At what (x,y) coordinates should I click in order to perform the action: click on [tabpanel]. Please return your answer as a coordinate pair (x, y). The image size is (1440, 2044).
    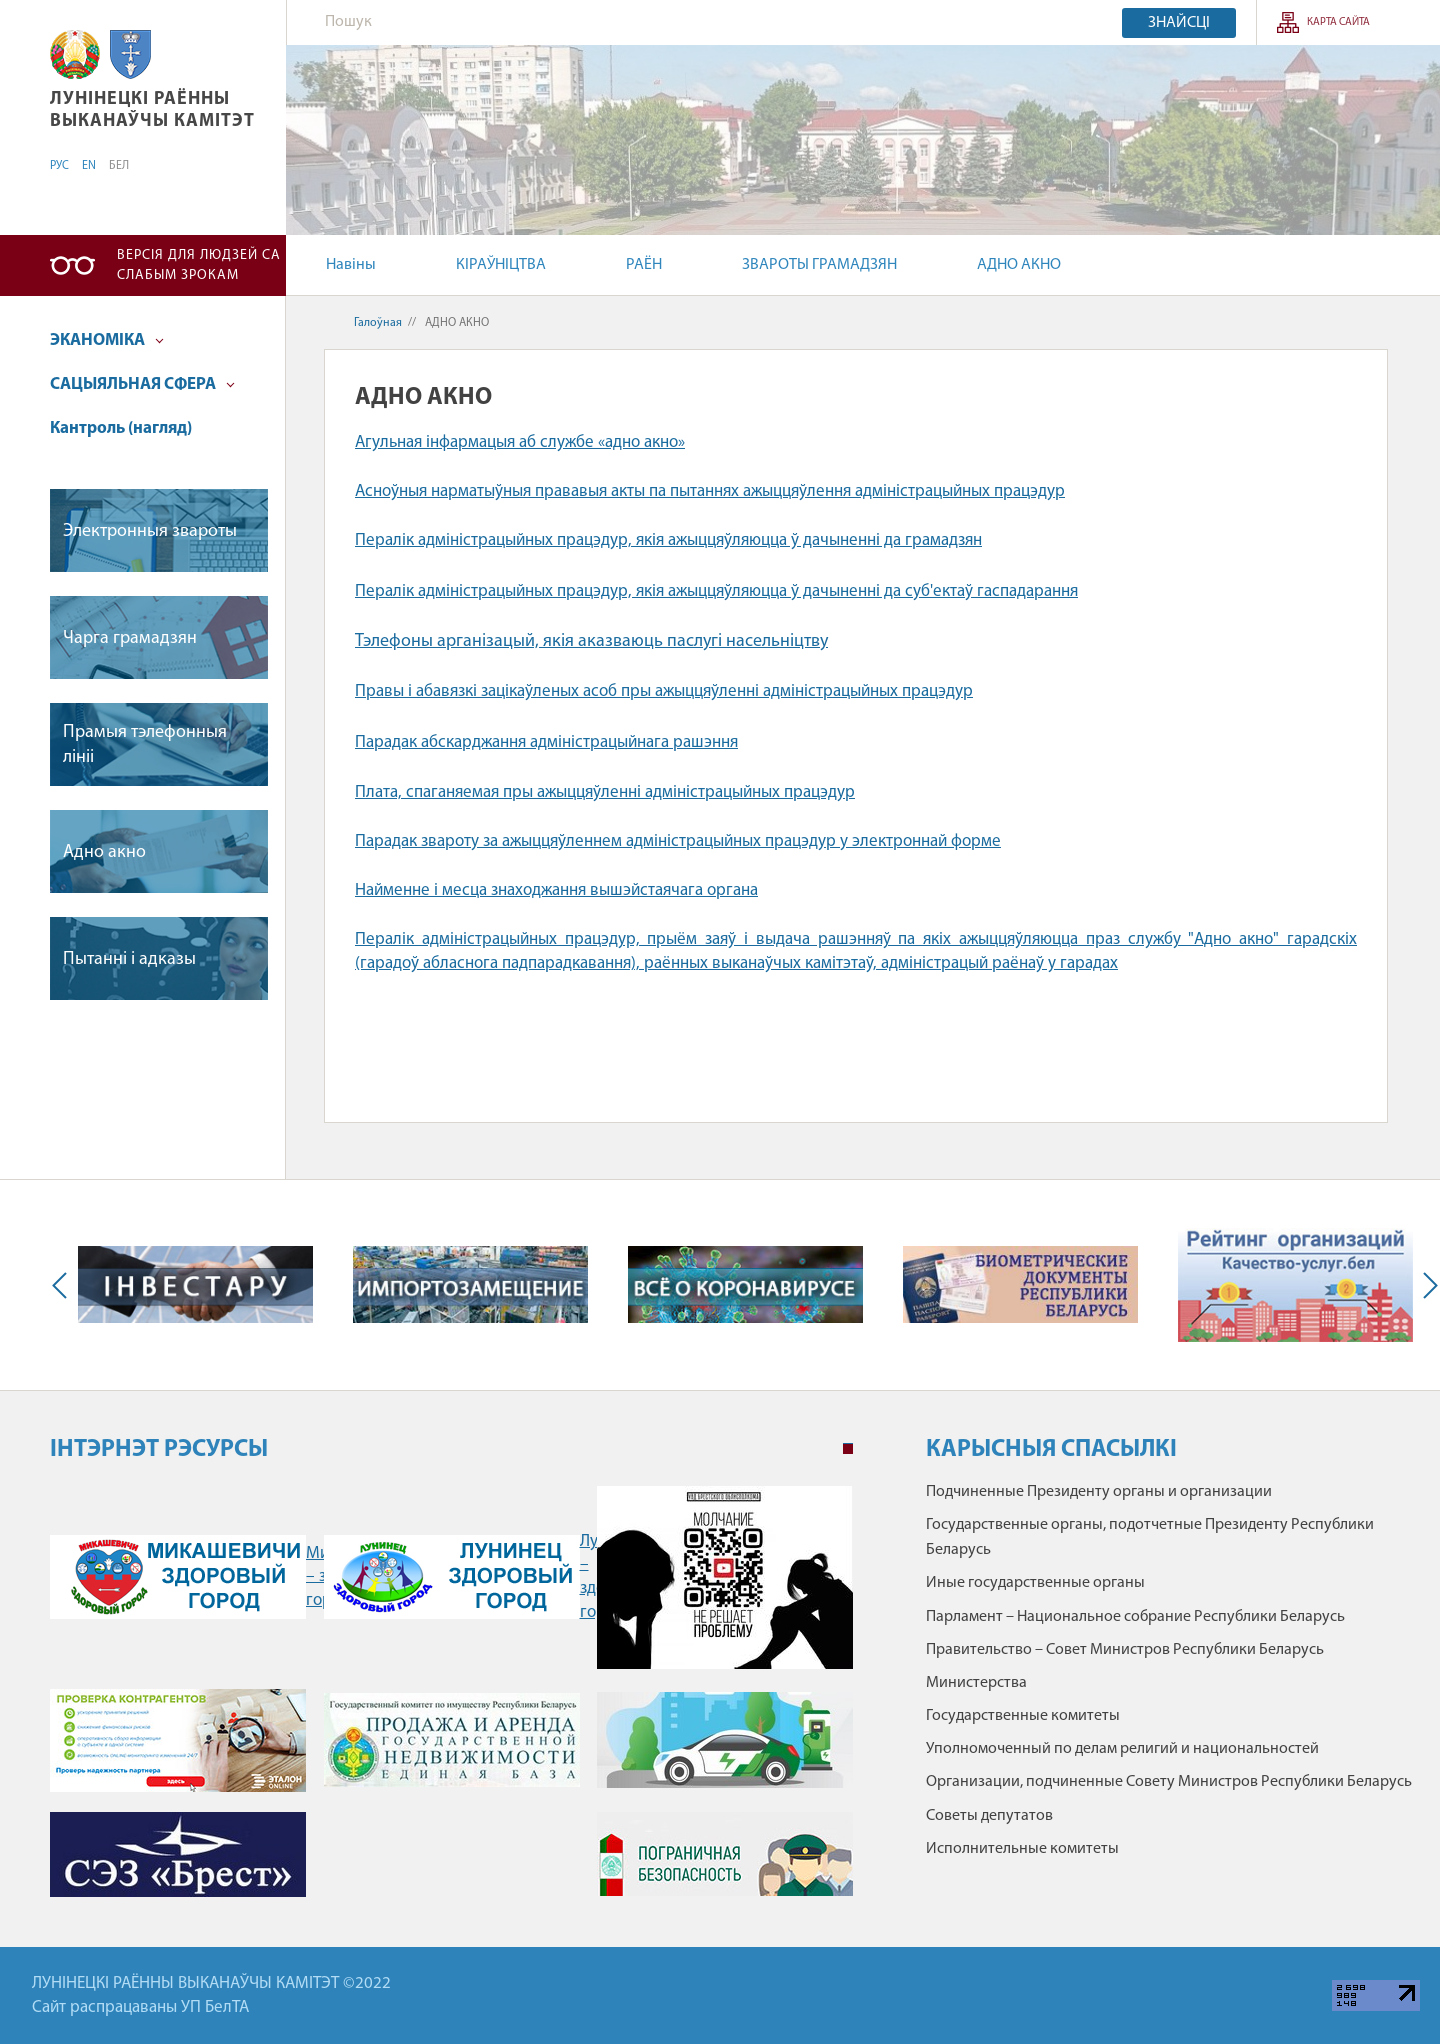
    Looking at the image, I should click on (451, 1701).